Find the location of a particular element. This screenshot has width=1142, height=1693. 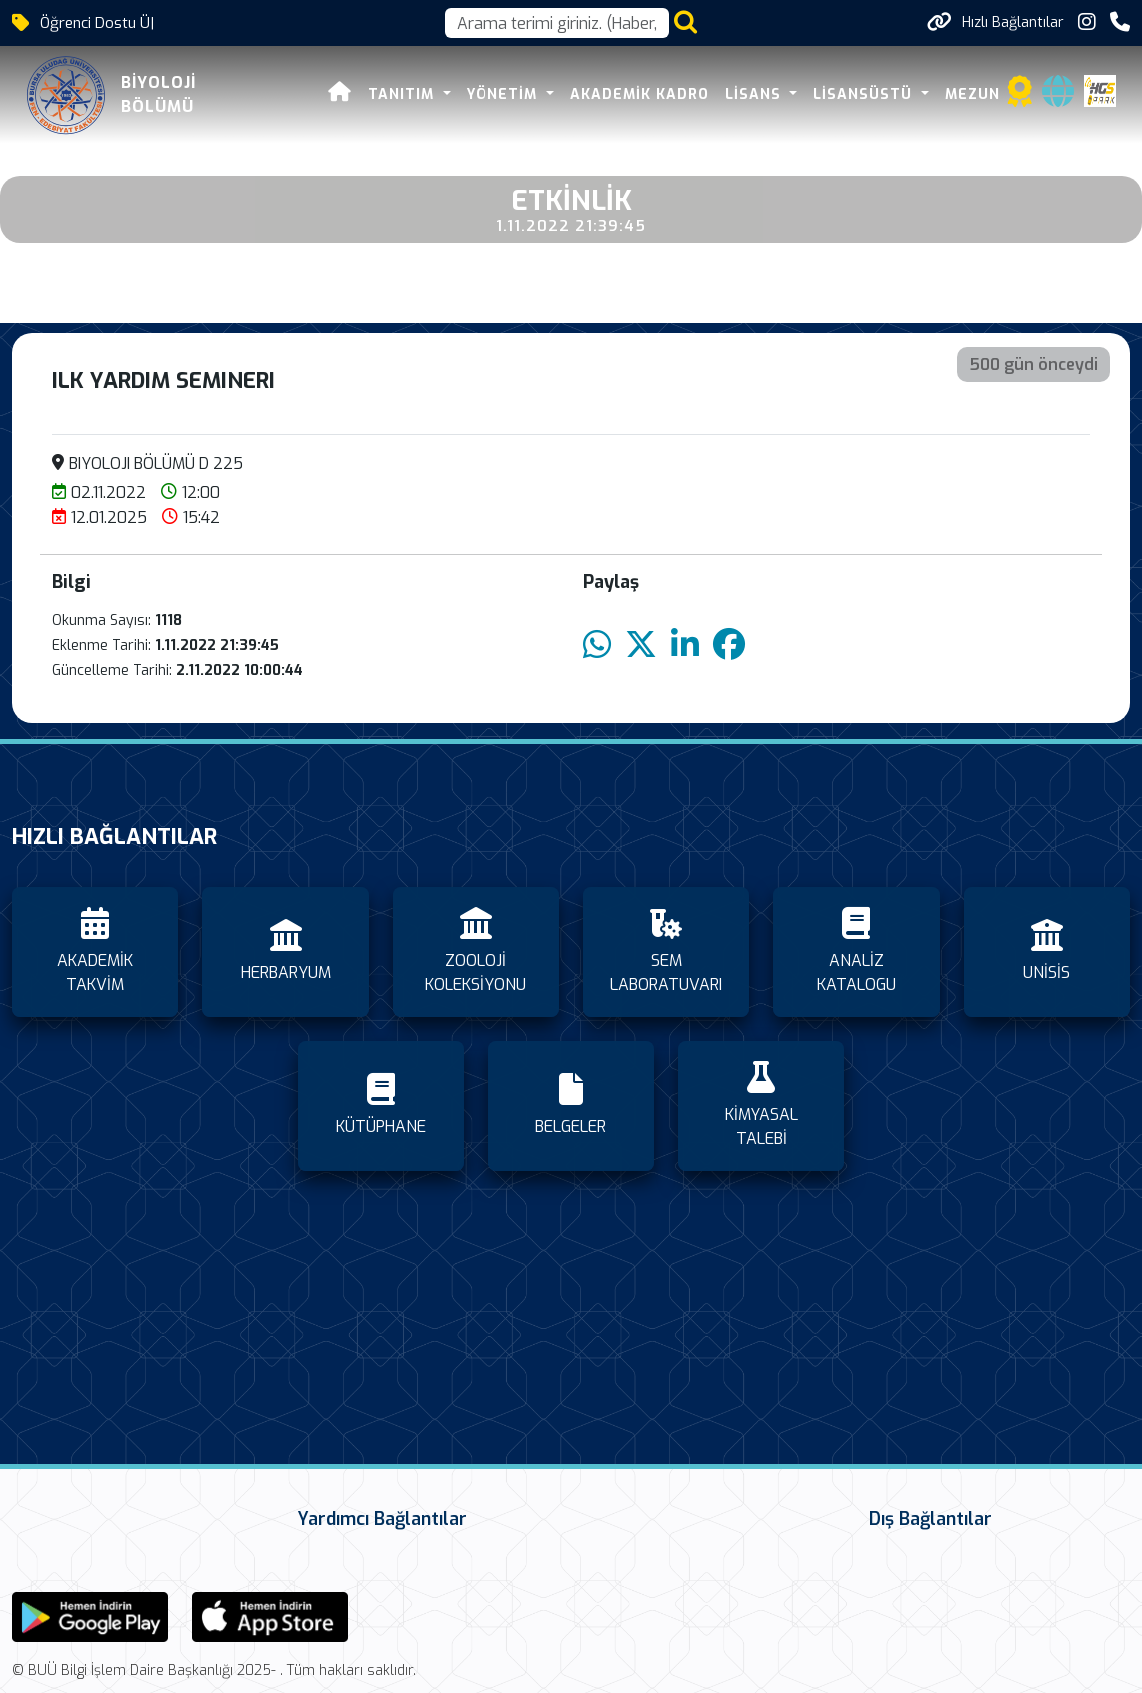

Akademik Kadro is located at coordinates (641, 94).